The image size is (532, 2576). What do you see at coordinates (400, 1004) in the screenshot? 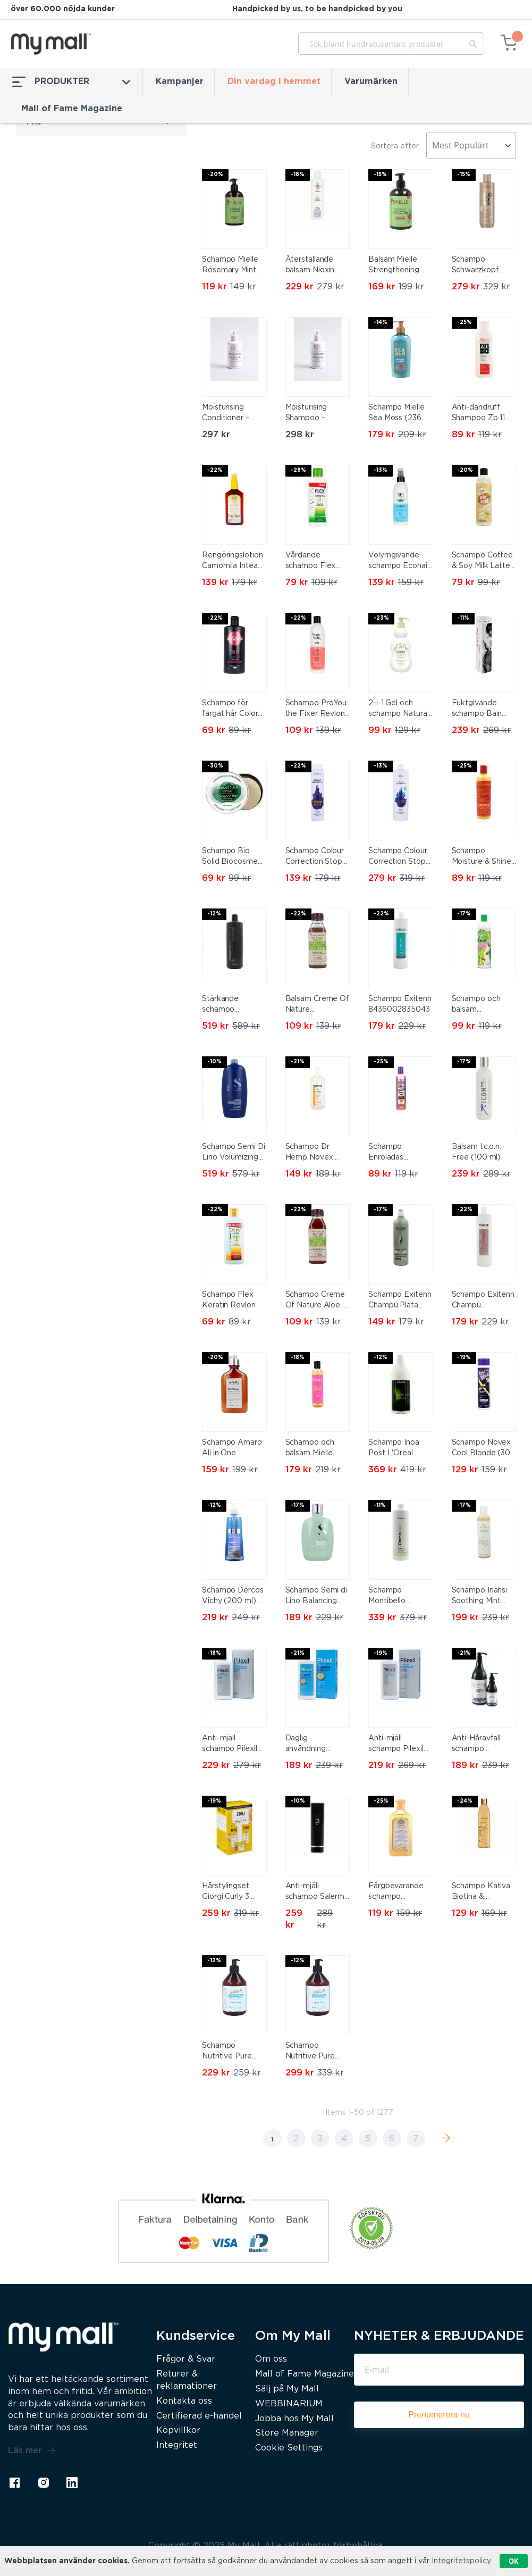
I see `Schampo Exitenn 8436002835043` at bounding box center [400, 1004].